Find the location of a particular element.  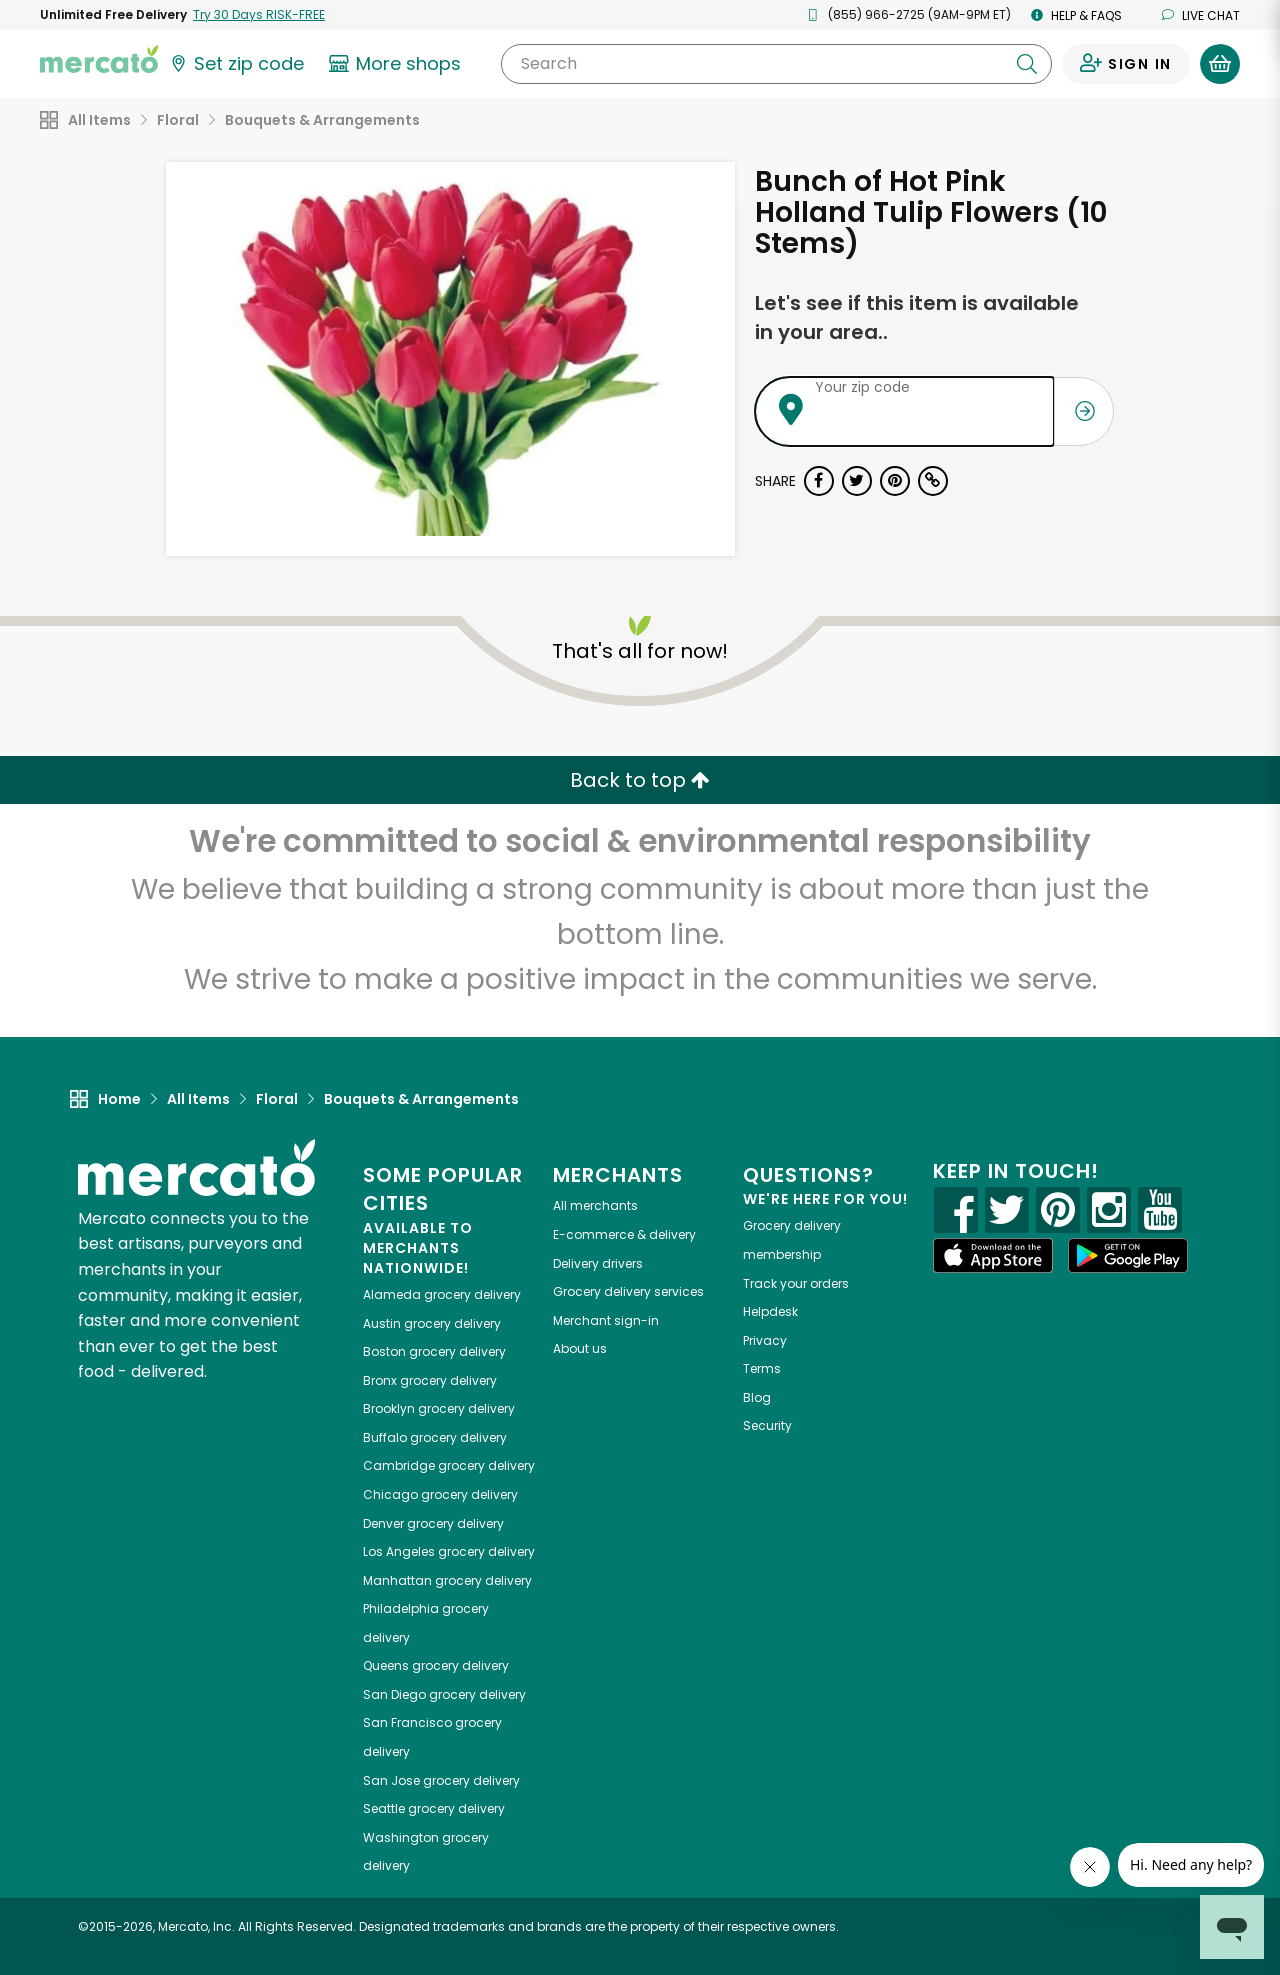

Delivery drivers is located at coordinates (598, 1263).